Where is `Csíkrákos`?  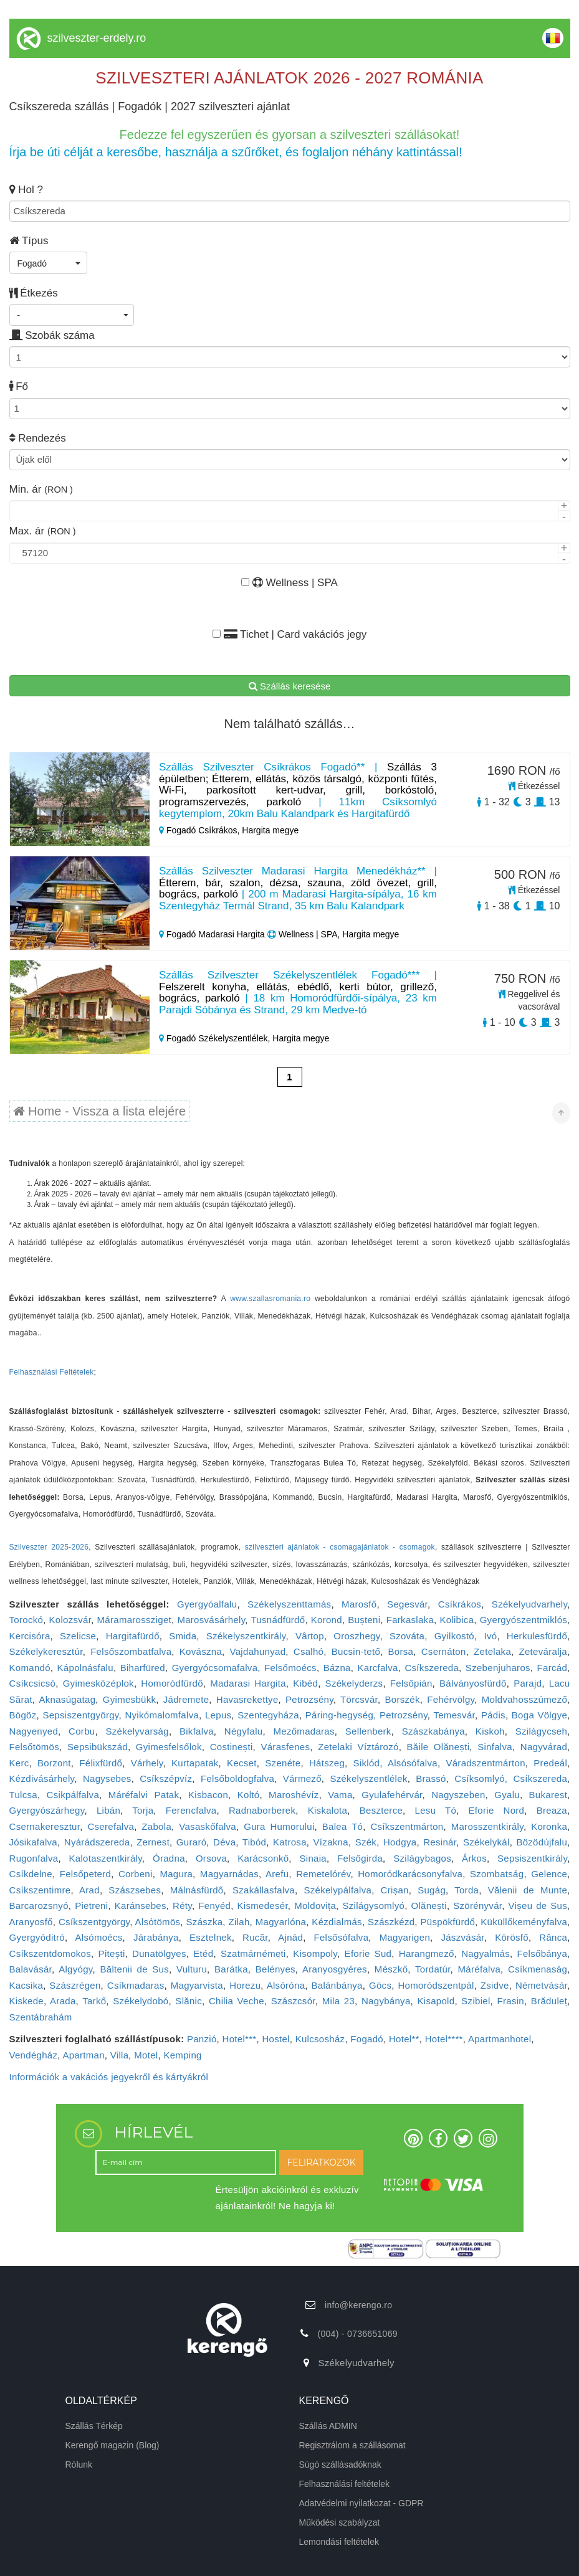
Csíkrákos is located at coordinates (459, 1604).